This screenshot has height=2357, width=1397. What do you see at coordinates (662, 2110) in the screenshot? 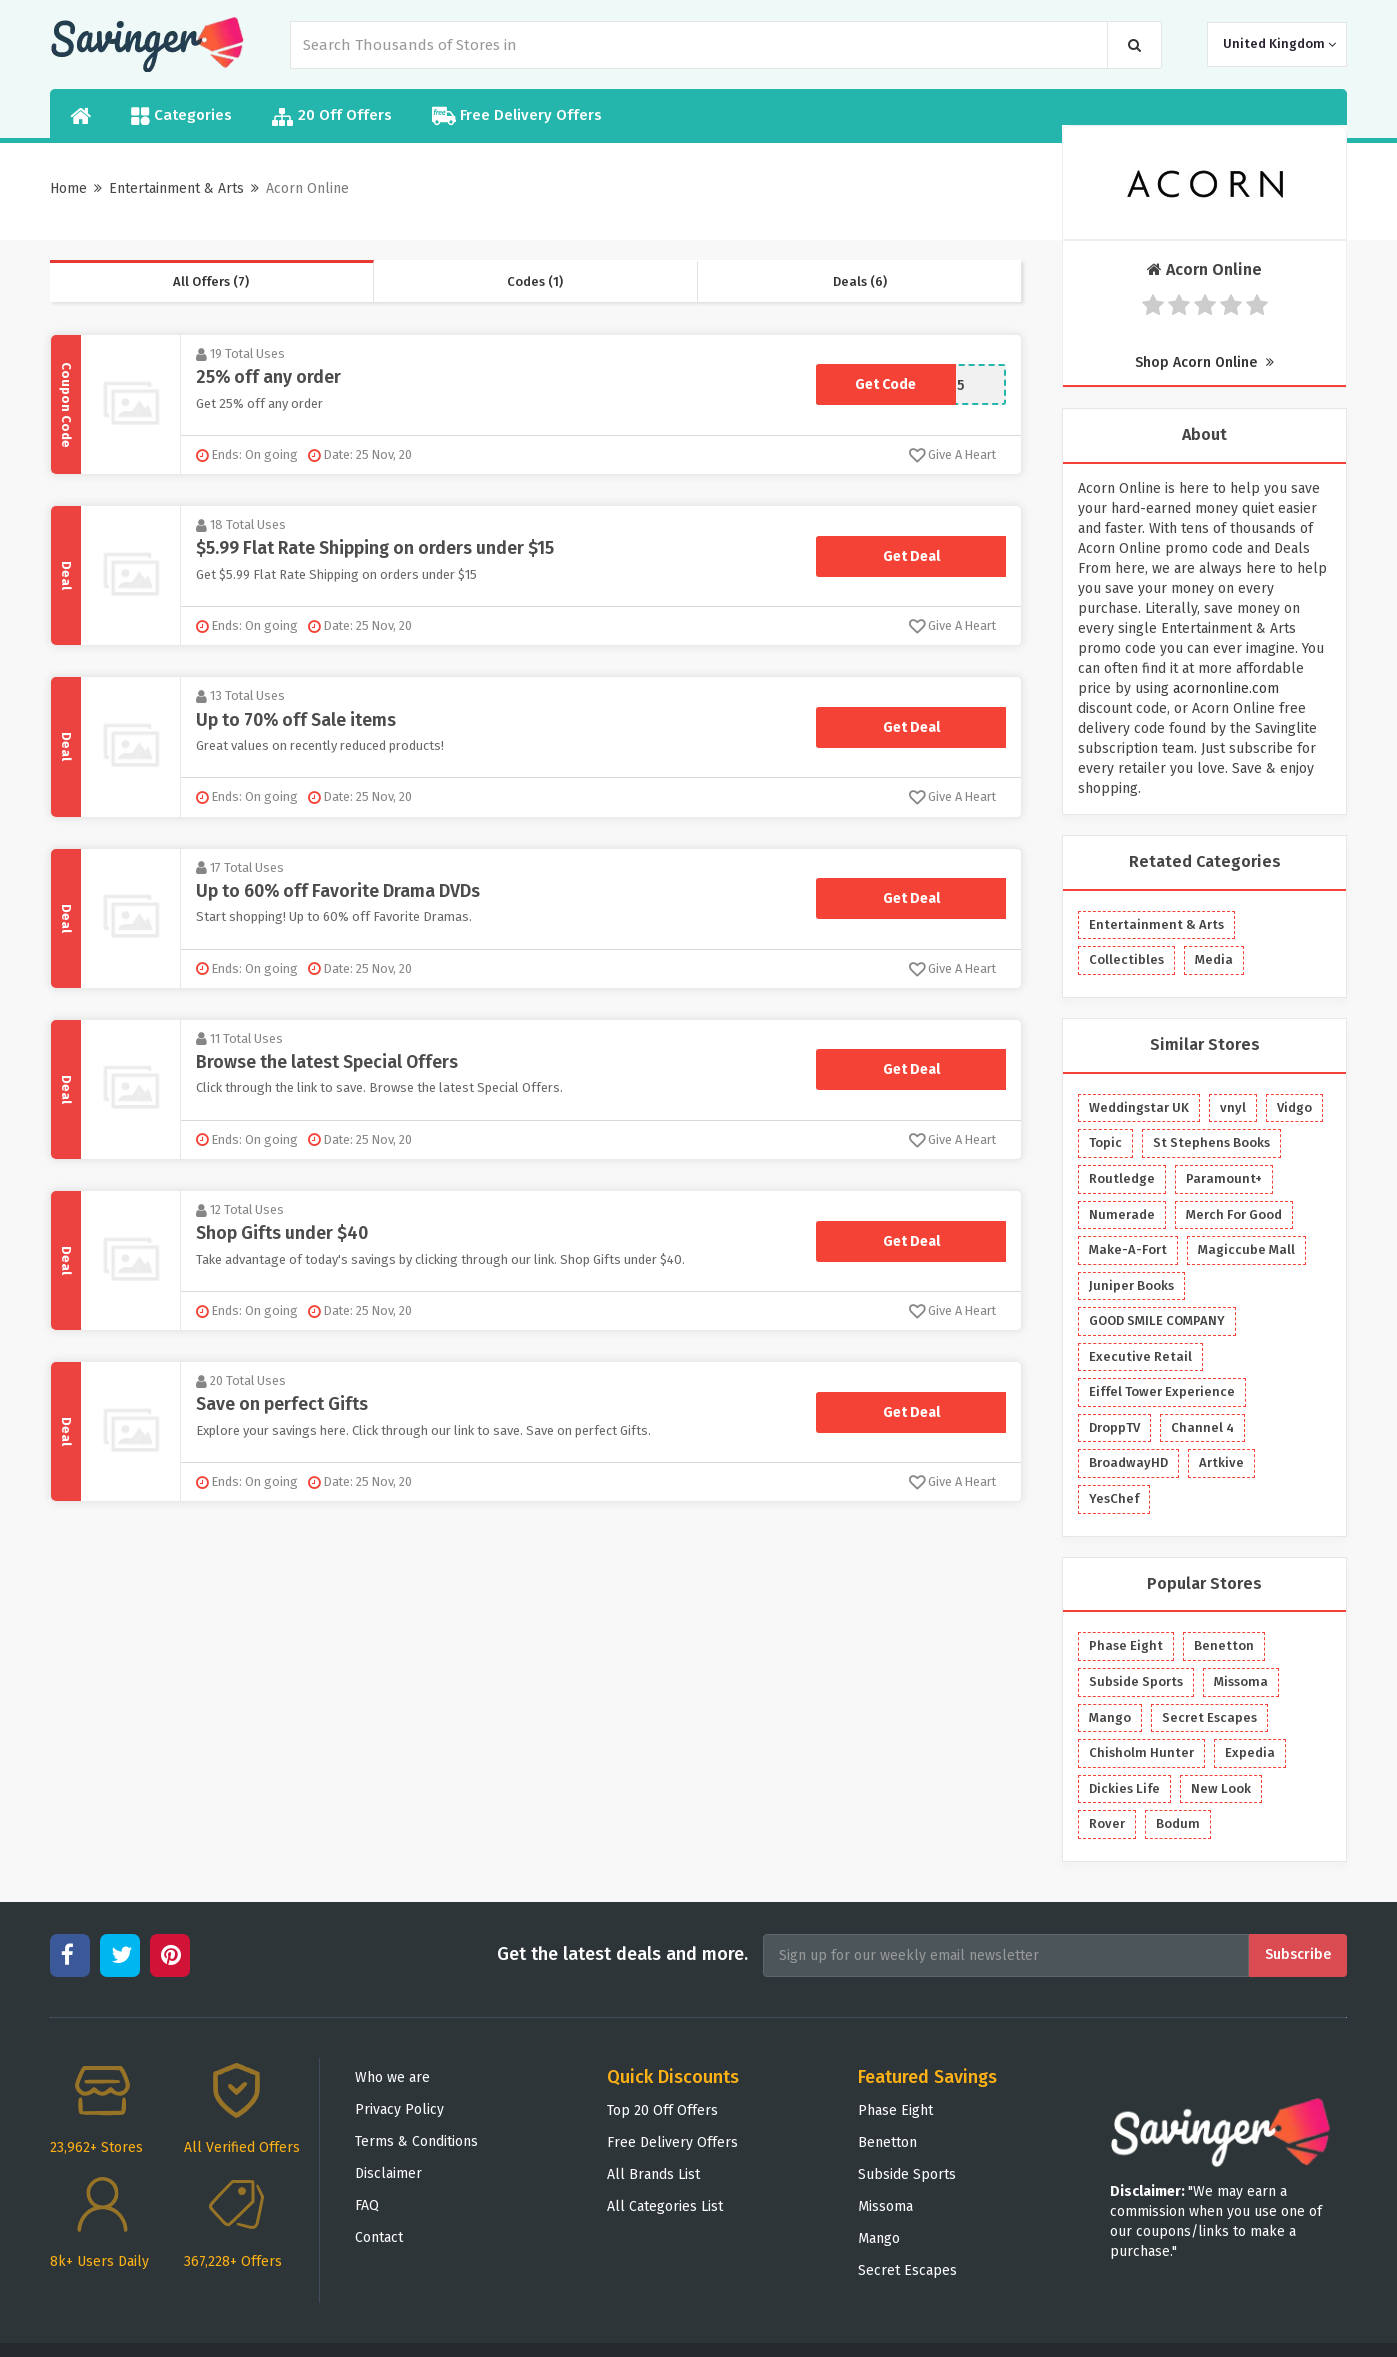
I see `Top 20 Off Offers` at bounding box center [662, 2110].